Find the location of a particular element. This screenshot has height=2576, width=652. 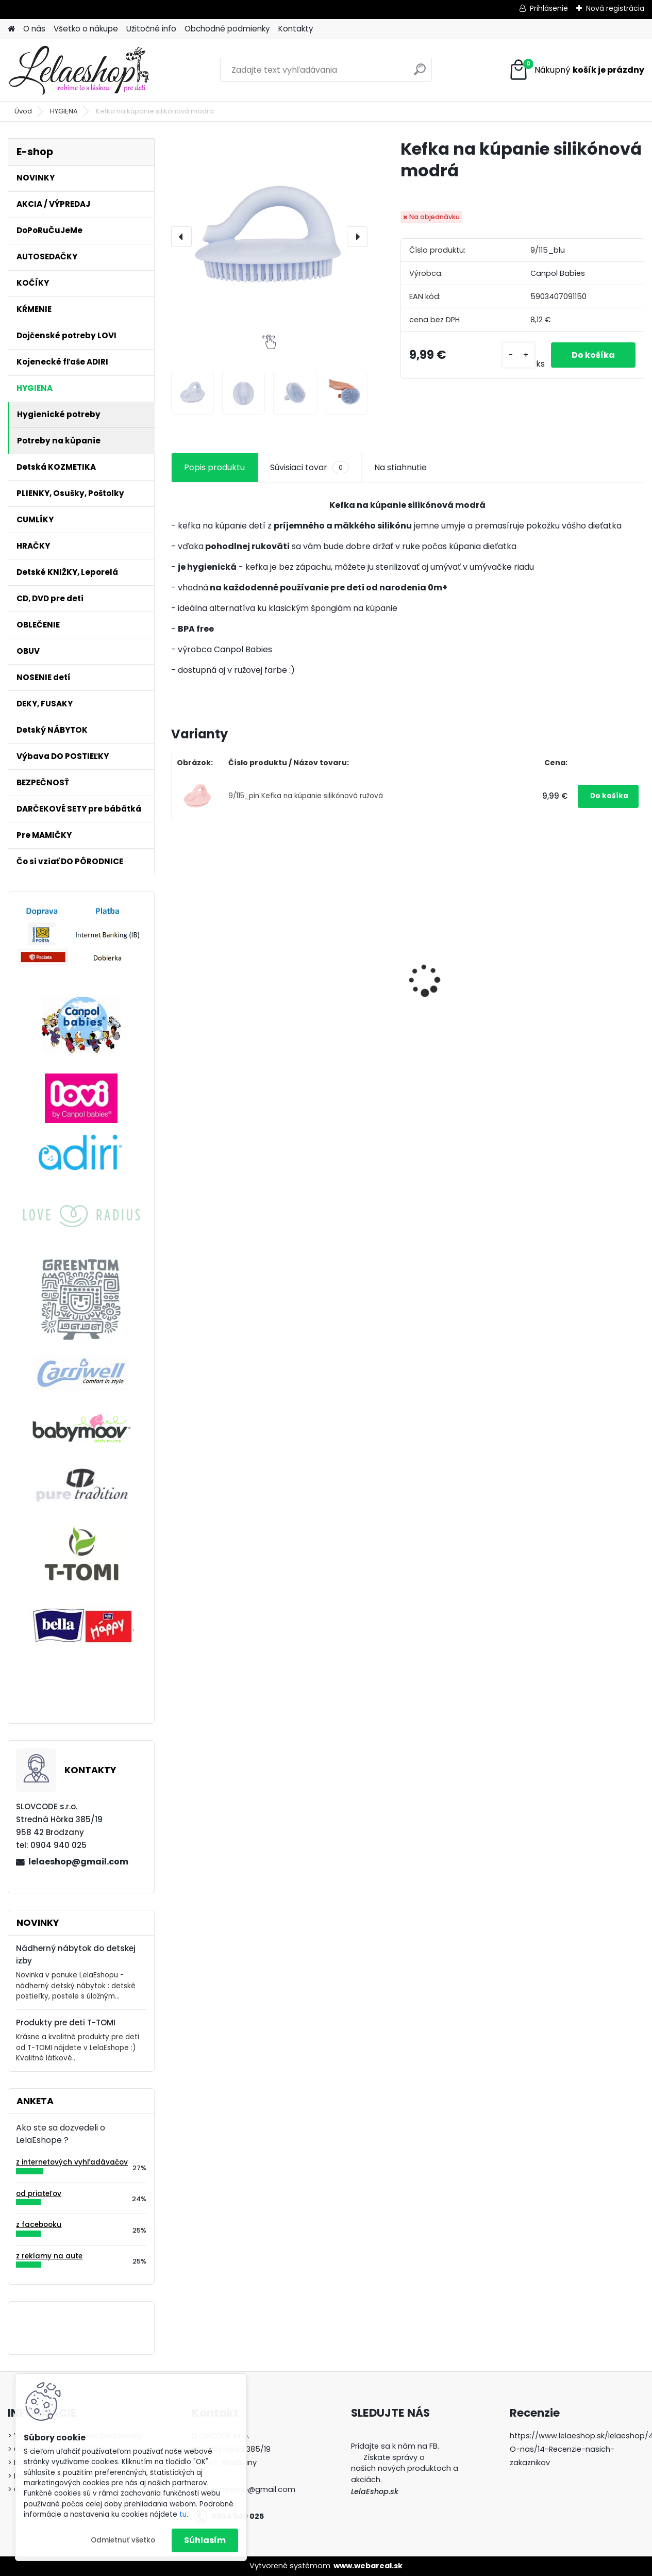

[search] is located at coordinates (420, 73).